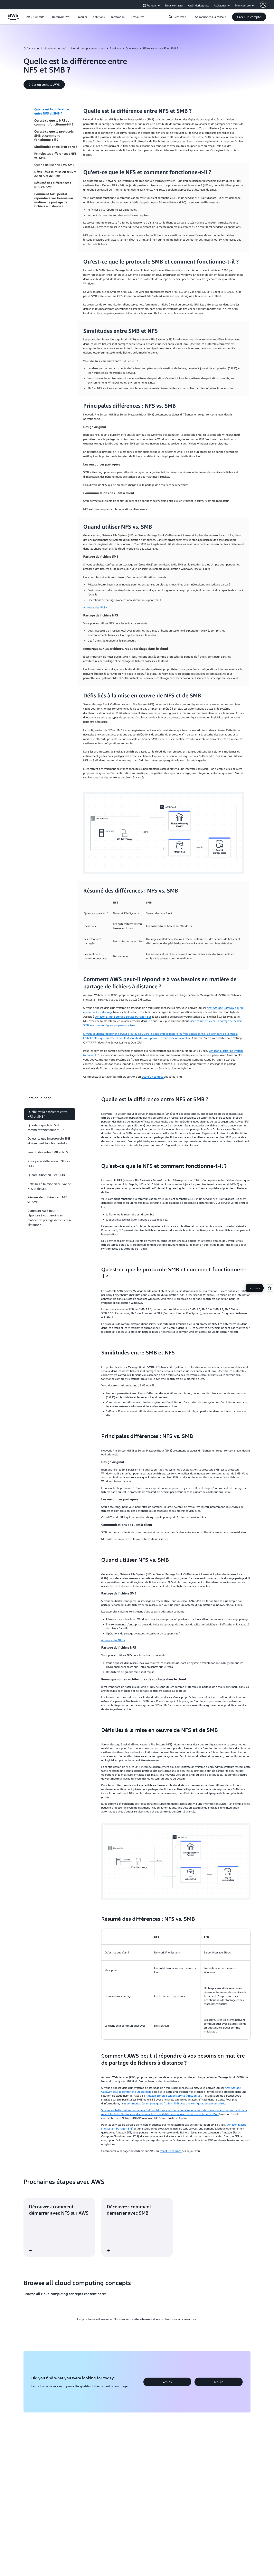 This screenshot has width=274, height=2576. I want to click on Qu’est-ce que le cloud computing ?, so click(45, 48).